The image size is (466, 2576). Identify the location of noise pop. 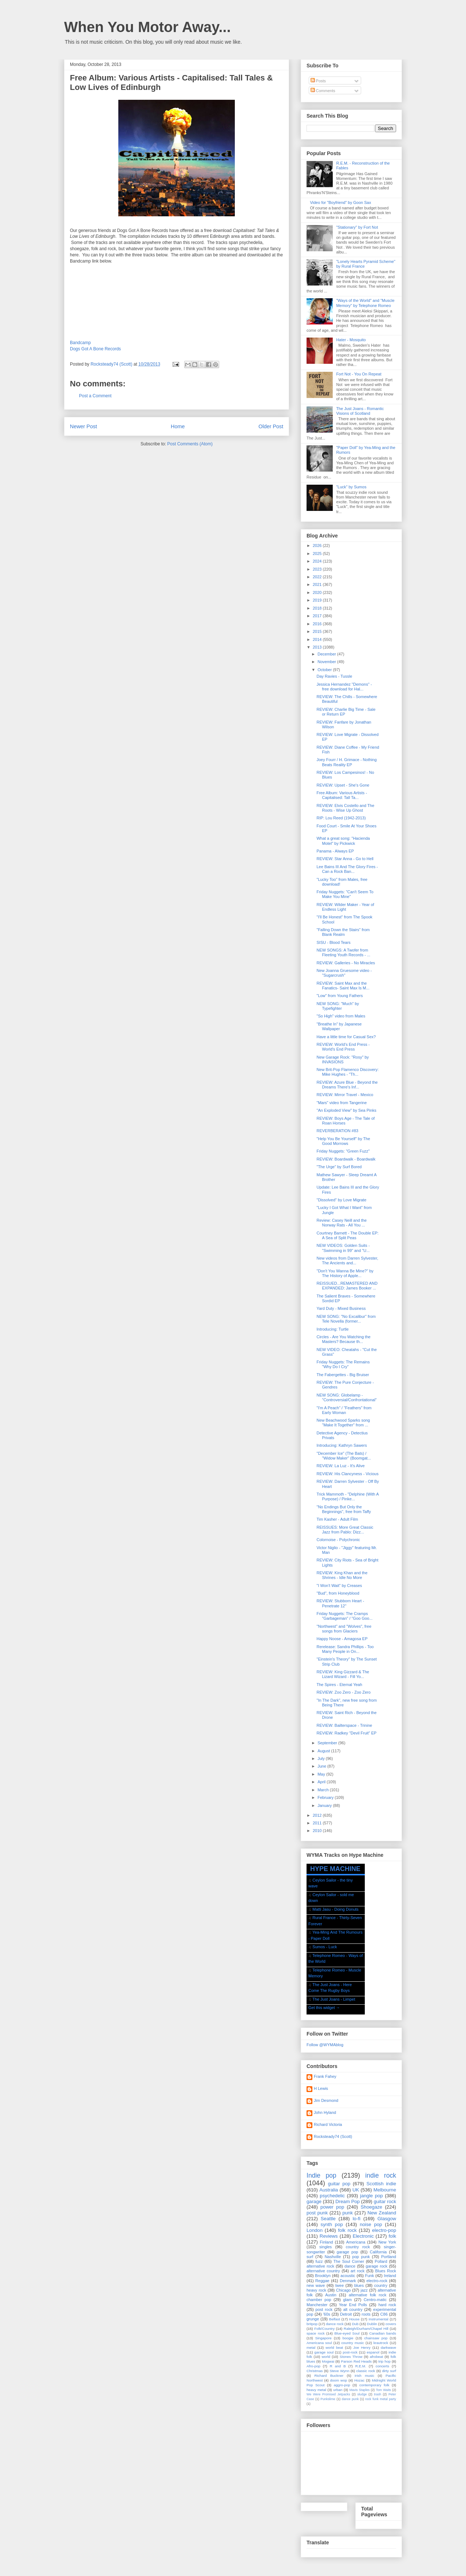
(371, 2224).